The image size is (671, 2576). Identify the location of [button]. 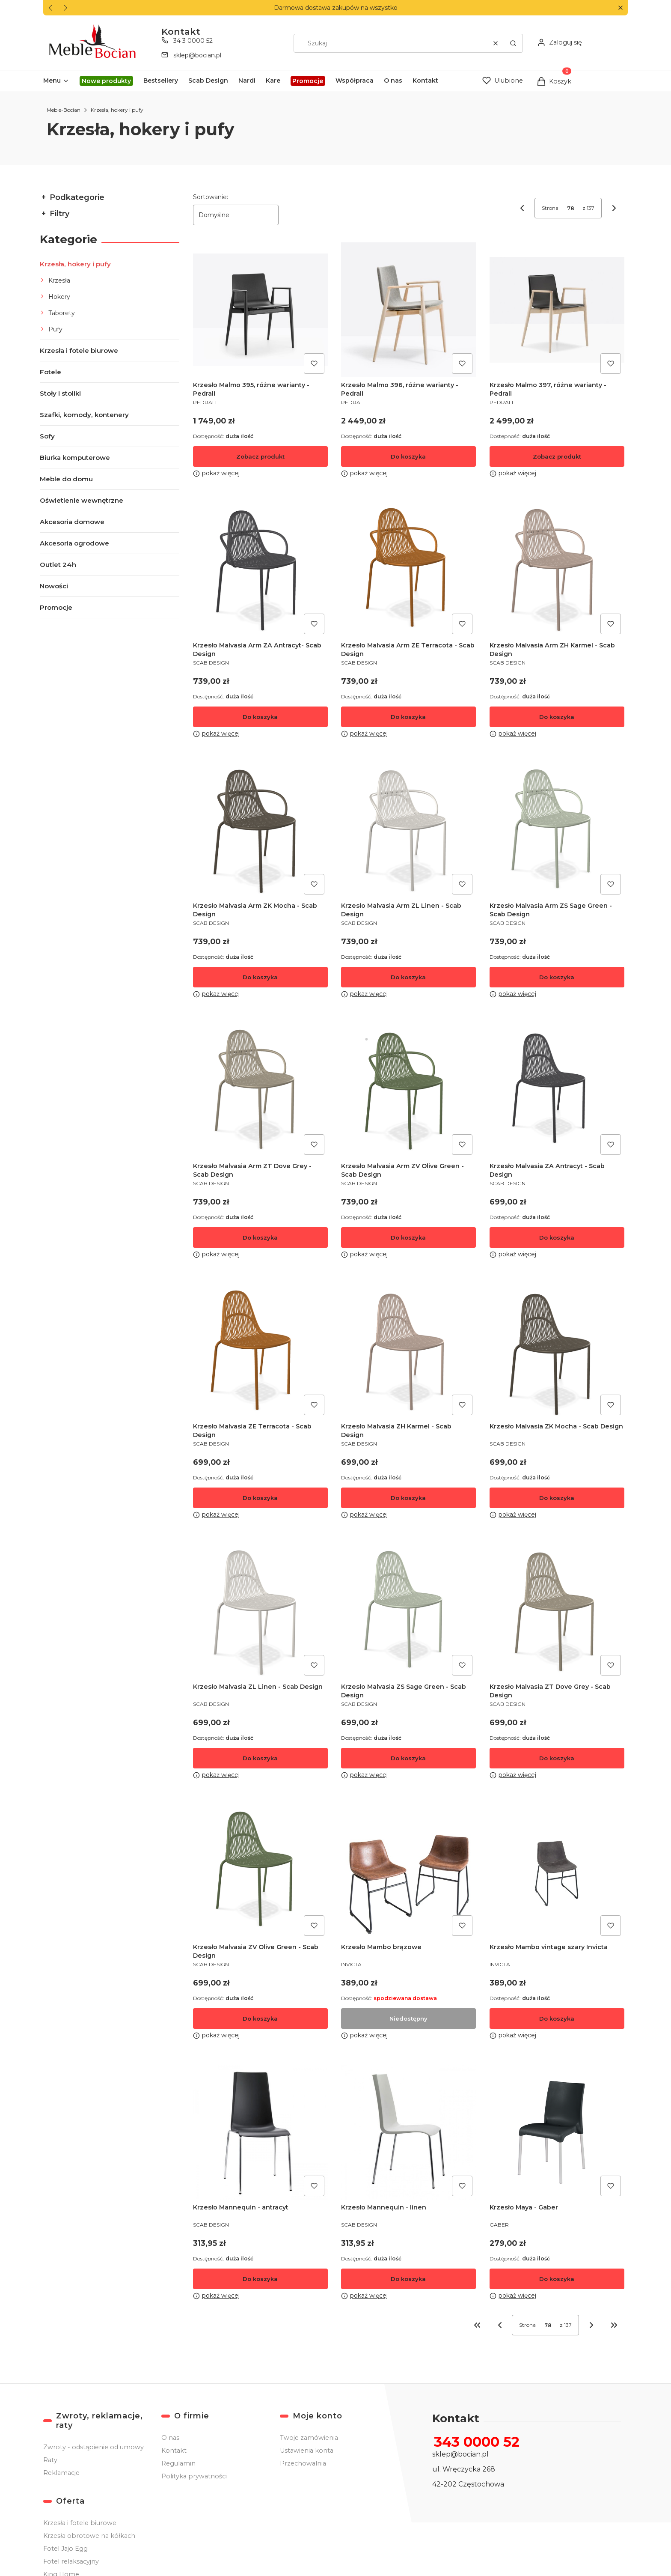
(620, 8).